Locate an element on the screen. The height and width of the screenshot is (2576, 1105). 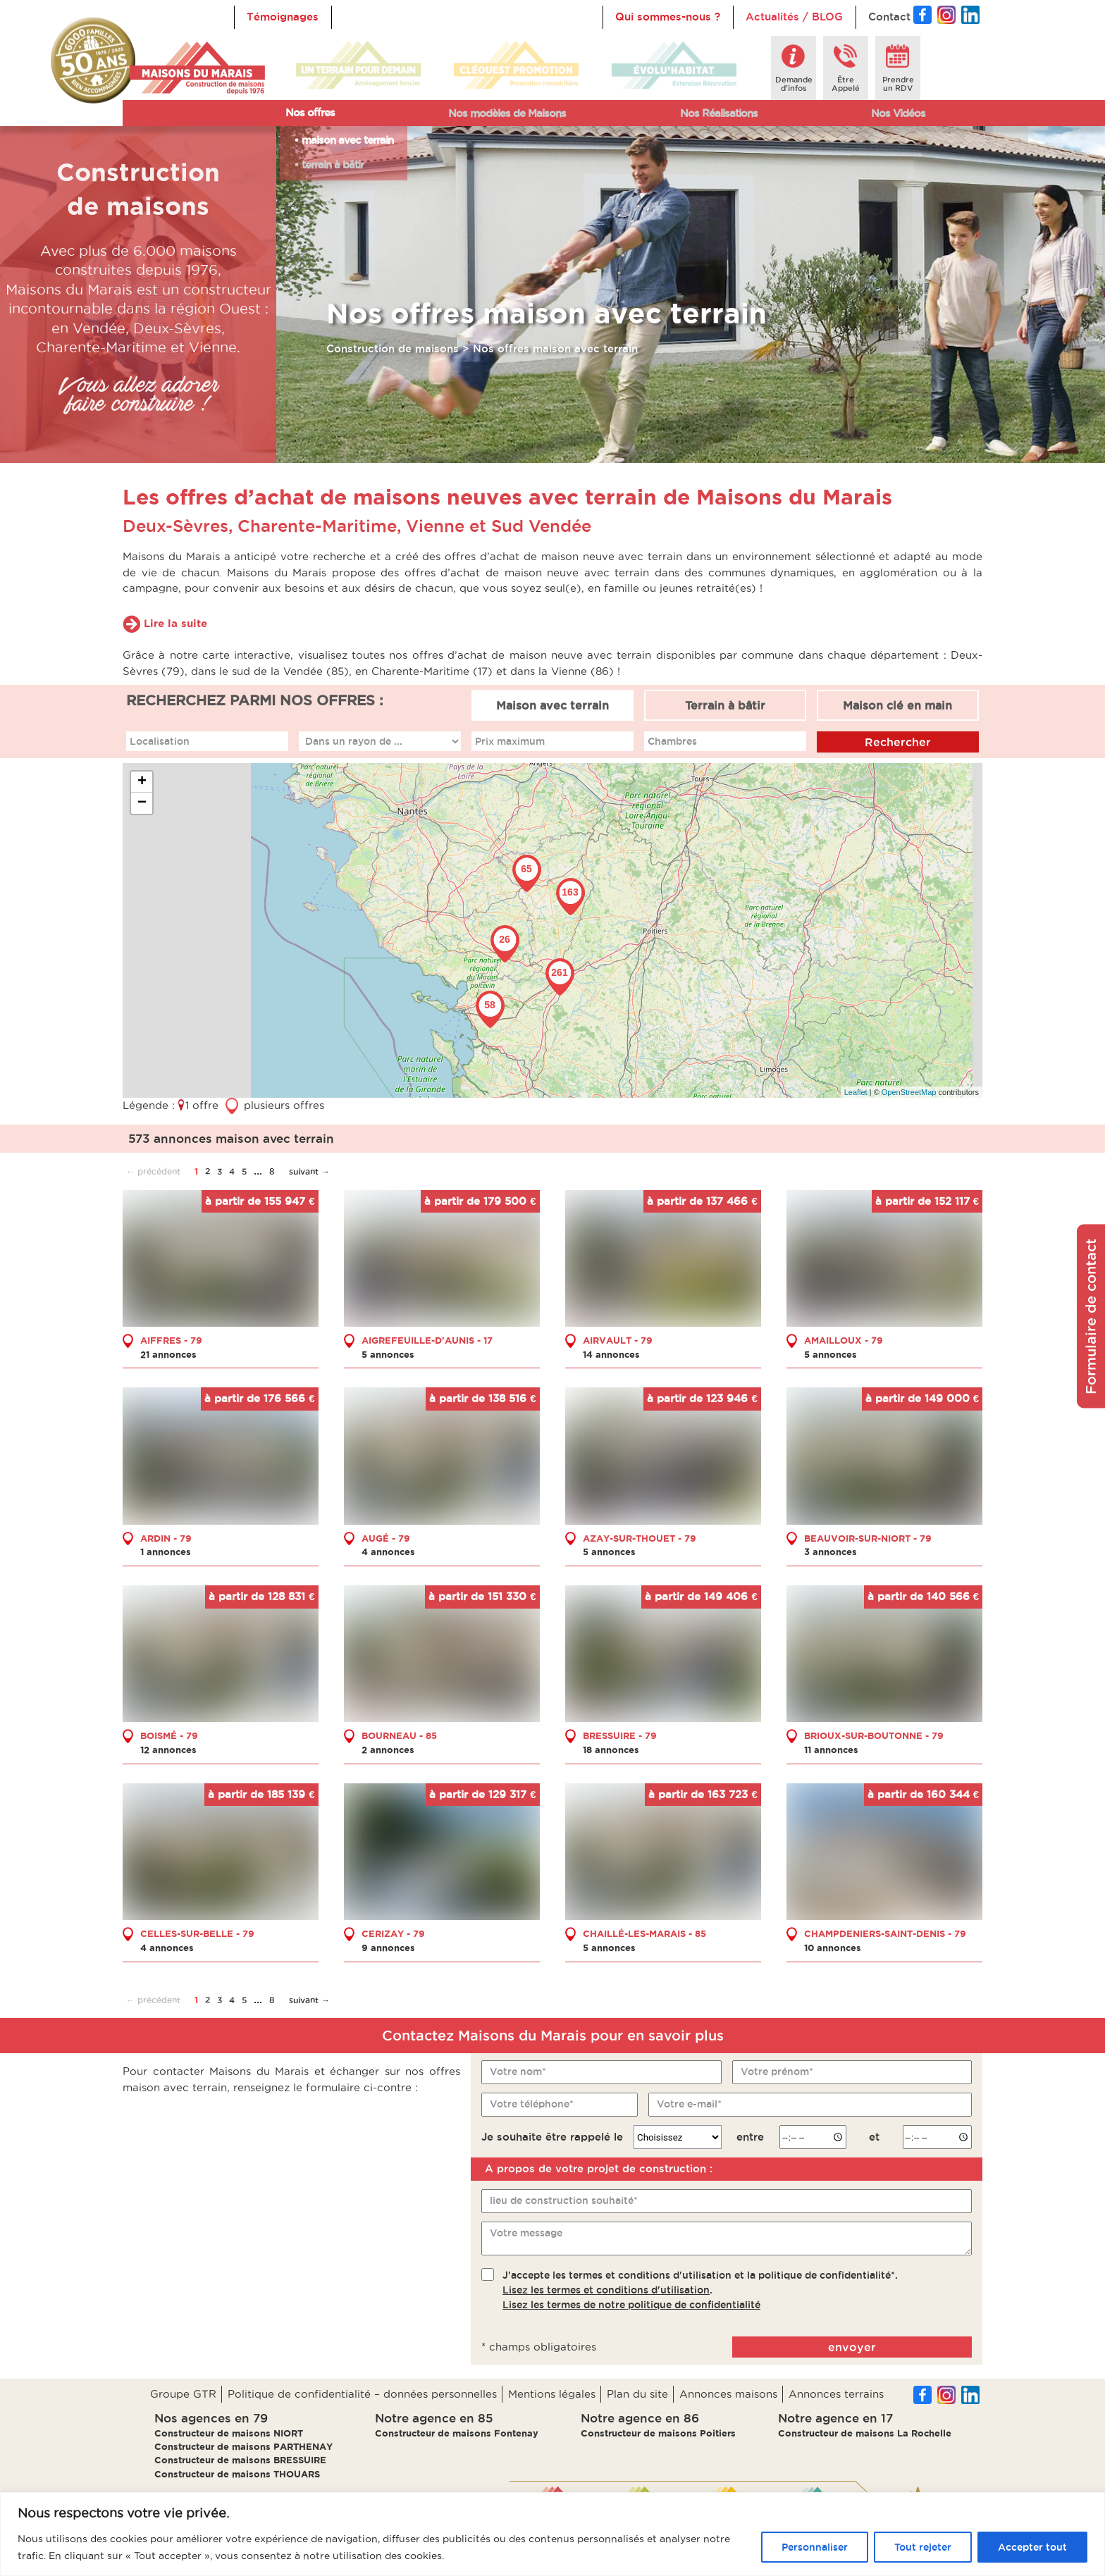
Groupe GTR is located at coordinates (183, 2394).